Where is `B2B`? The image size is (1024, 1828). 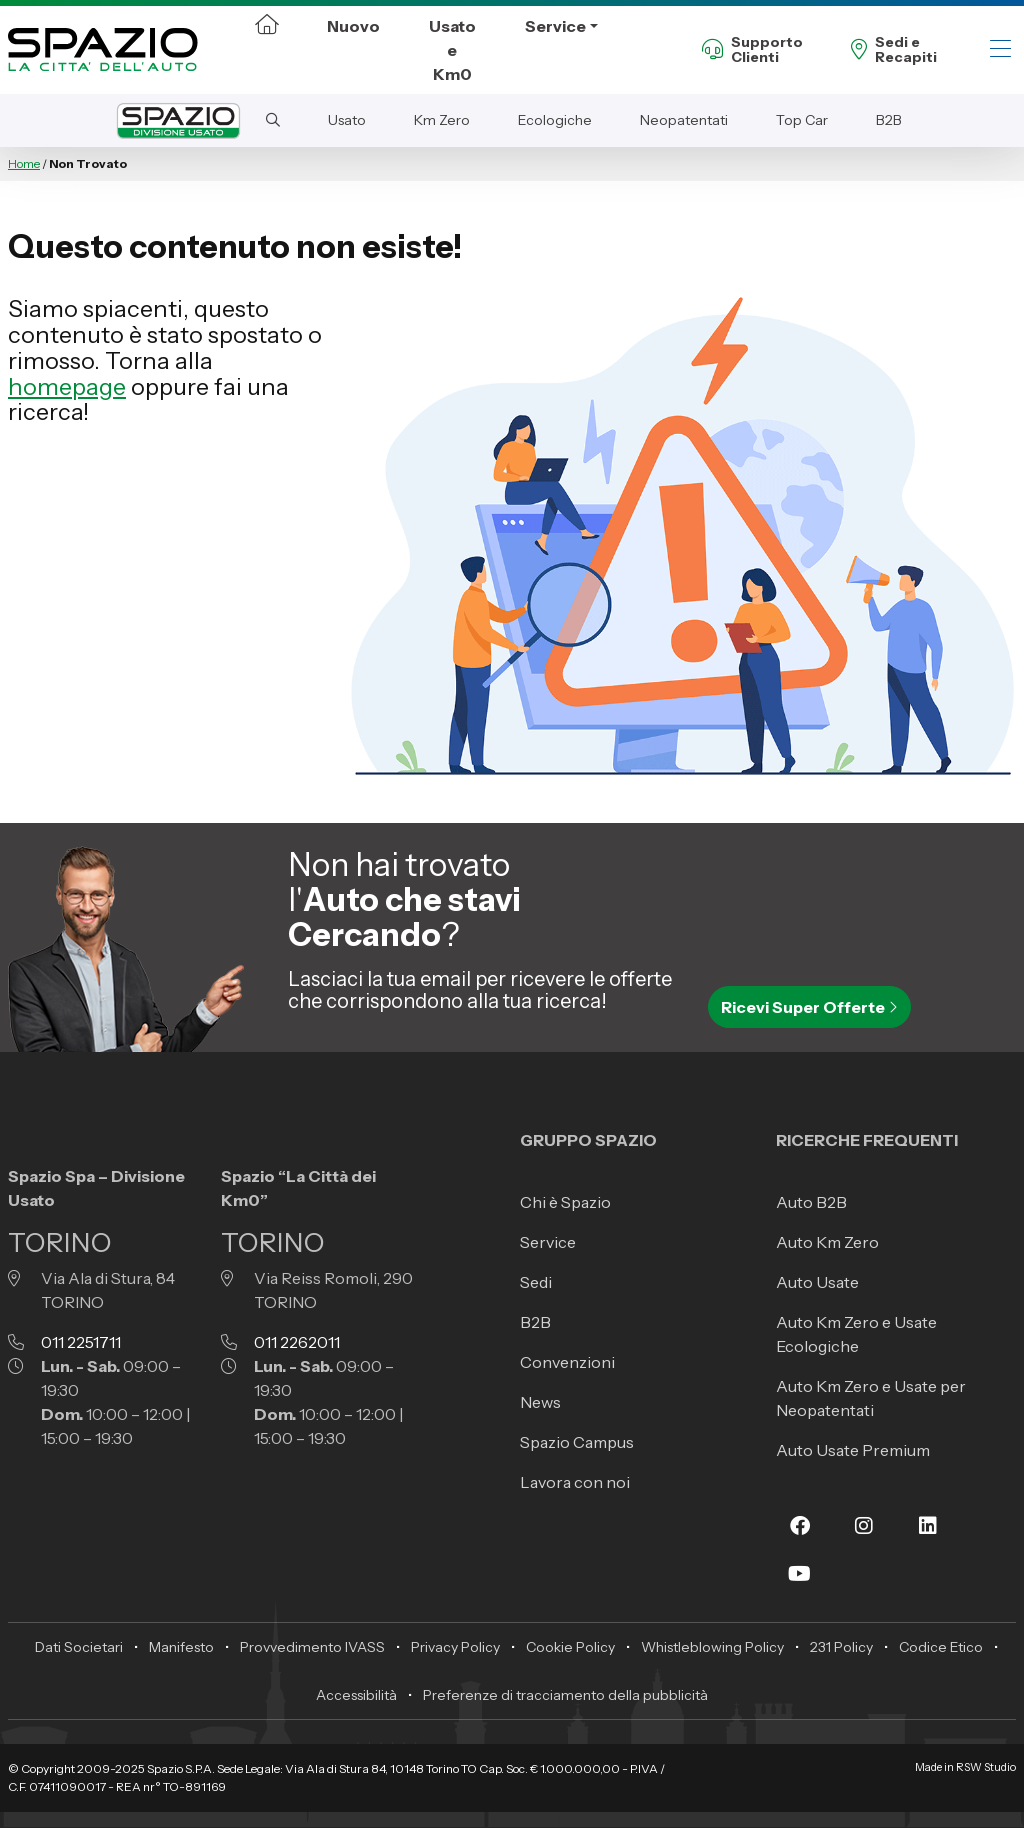 B2B is located at coordinates (889, 120).